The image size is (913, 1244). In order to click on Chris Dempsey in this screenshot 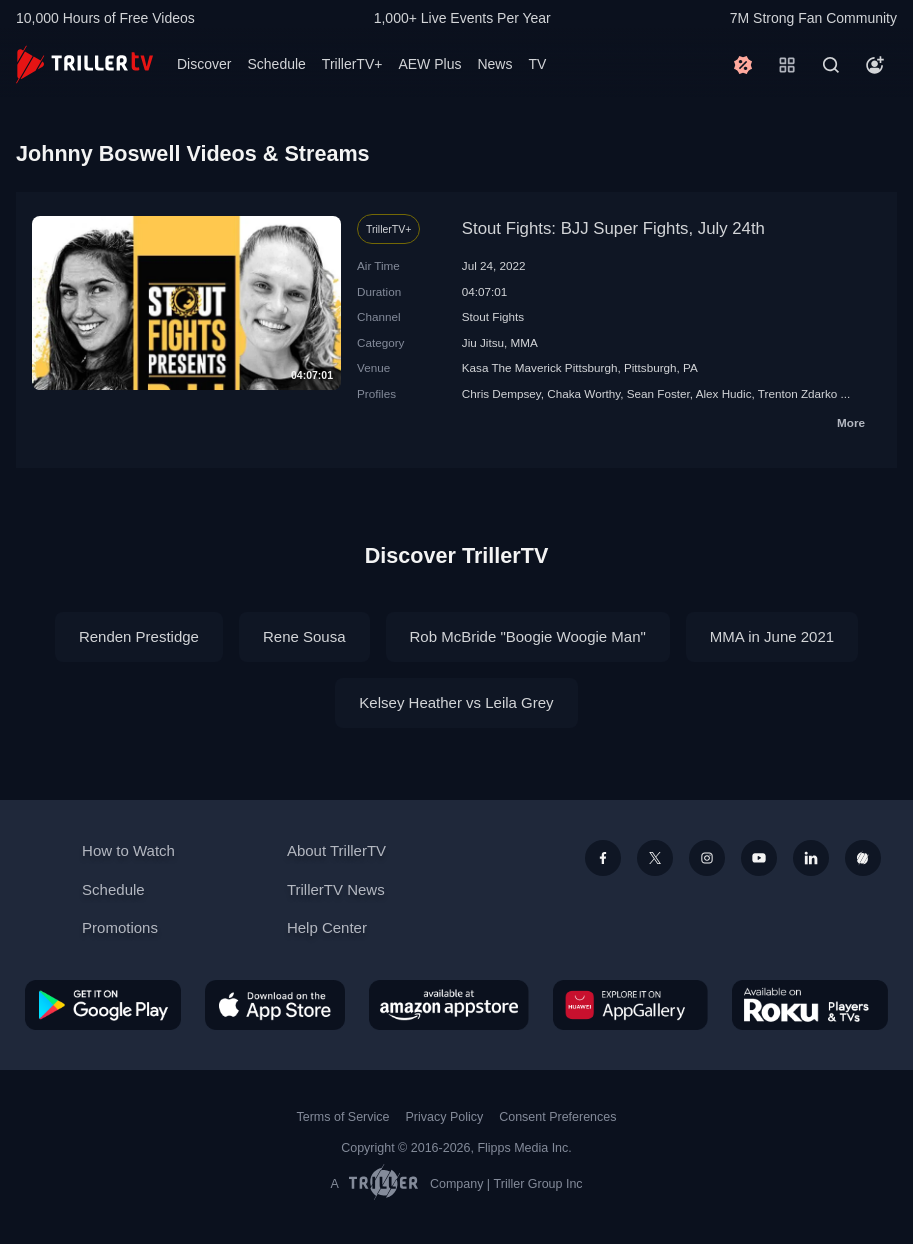, I will do `click(501, 393)`.